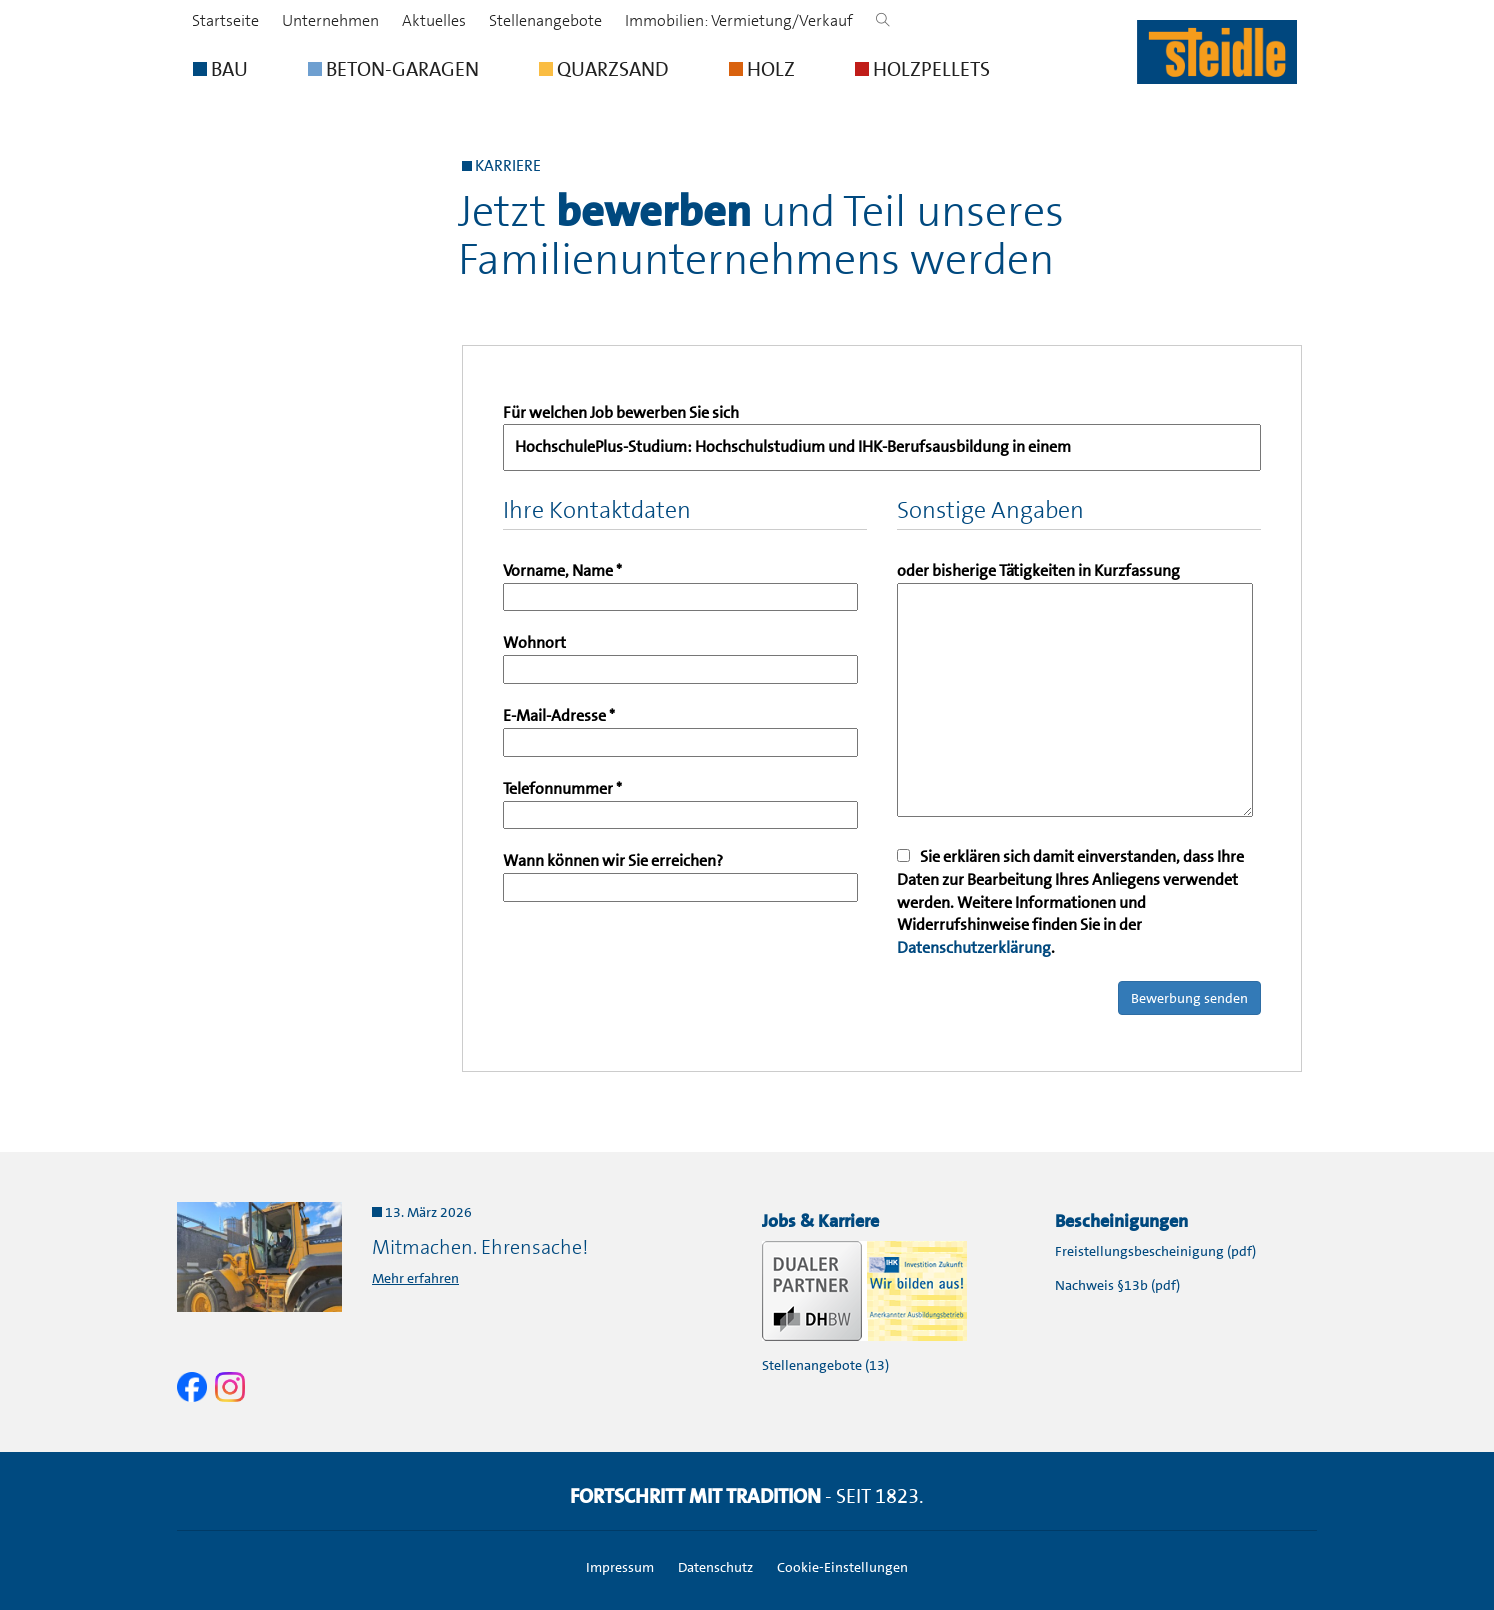 The height and width of the screenshot is (1610, 1494). Describe the element at coordinates (620, 1567) in the screenshot. I see `Impressum` at that location.